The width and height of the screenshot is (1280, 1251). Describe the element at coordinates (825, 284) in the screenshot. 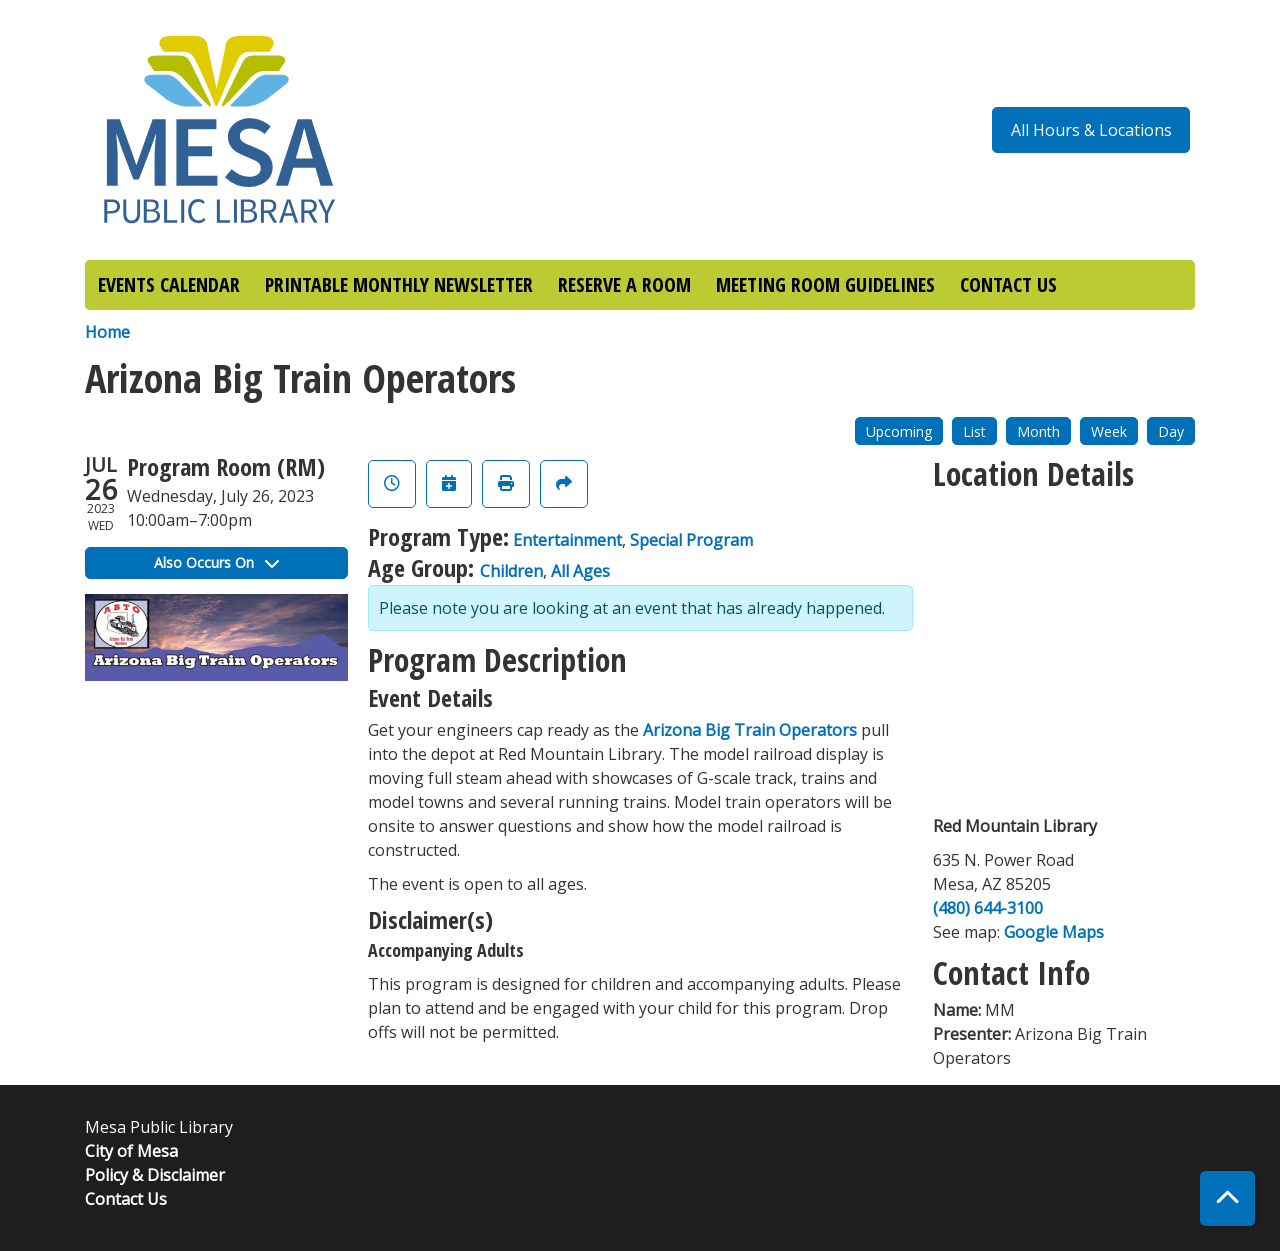

I see `MEETING ROOM GUIDELINES` at that location.